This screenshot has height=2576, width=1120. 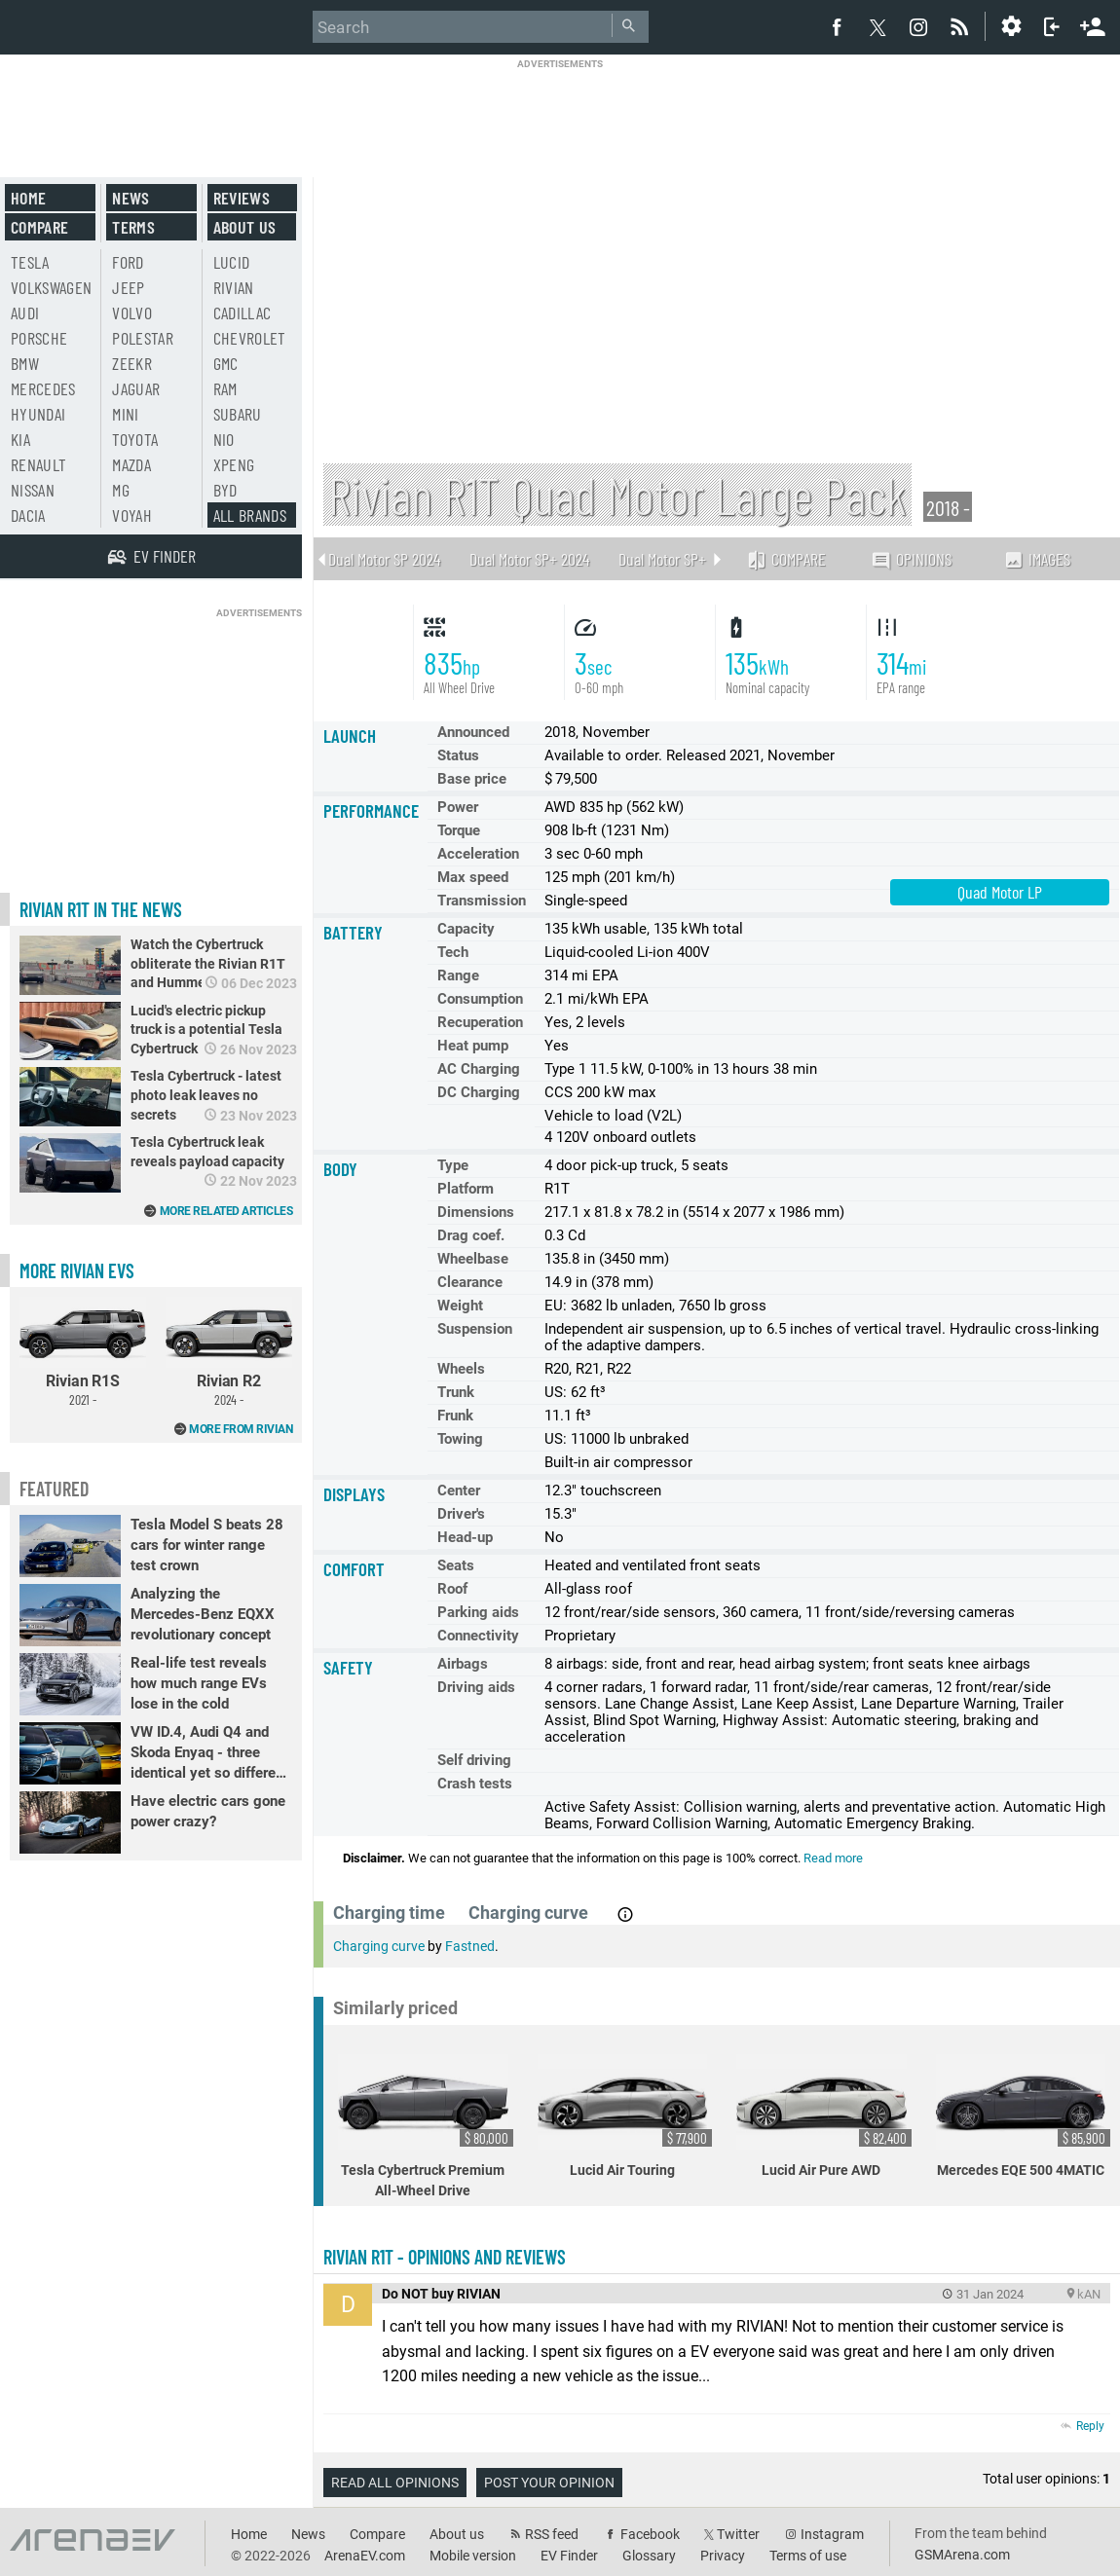 What do you see at coordinates (225, 388) in the screenshot?
I see `RAM` at bounding box center [225, 388].